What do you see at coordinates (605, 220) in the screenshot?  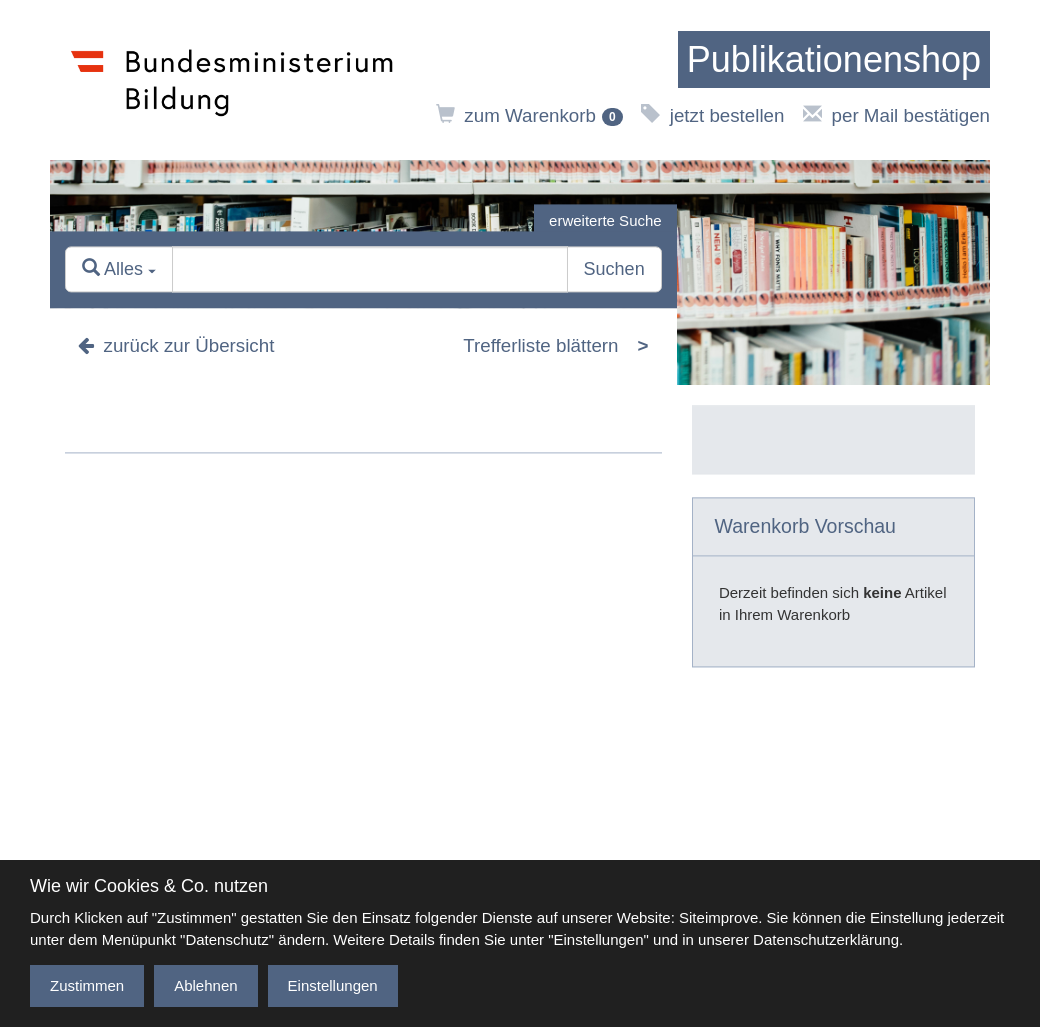 I see `erweiterte Suche` at bounding box center [605, 220].